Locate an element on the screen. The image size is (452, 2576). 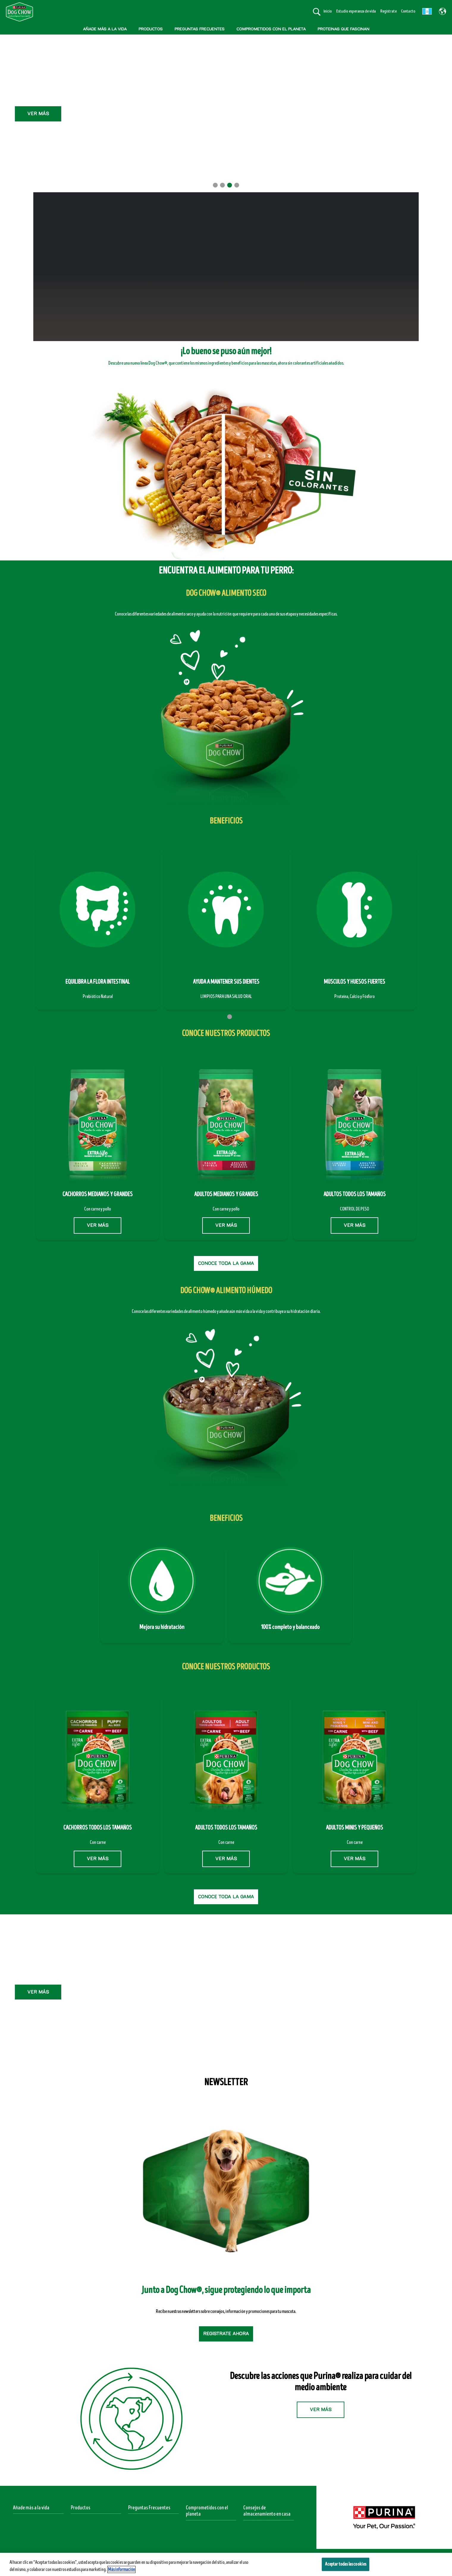
Contacto is located at coordinates (408, 11).